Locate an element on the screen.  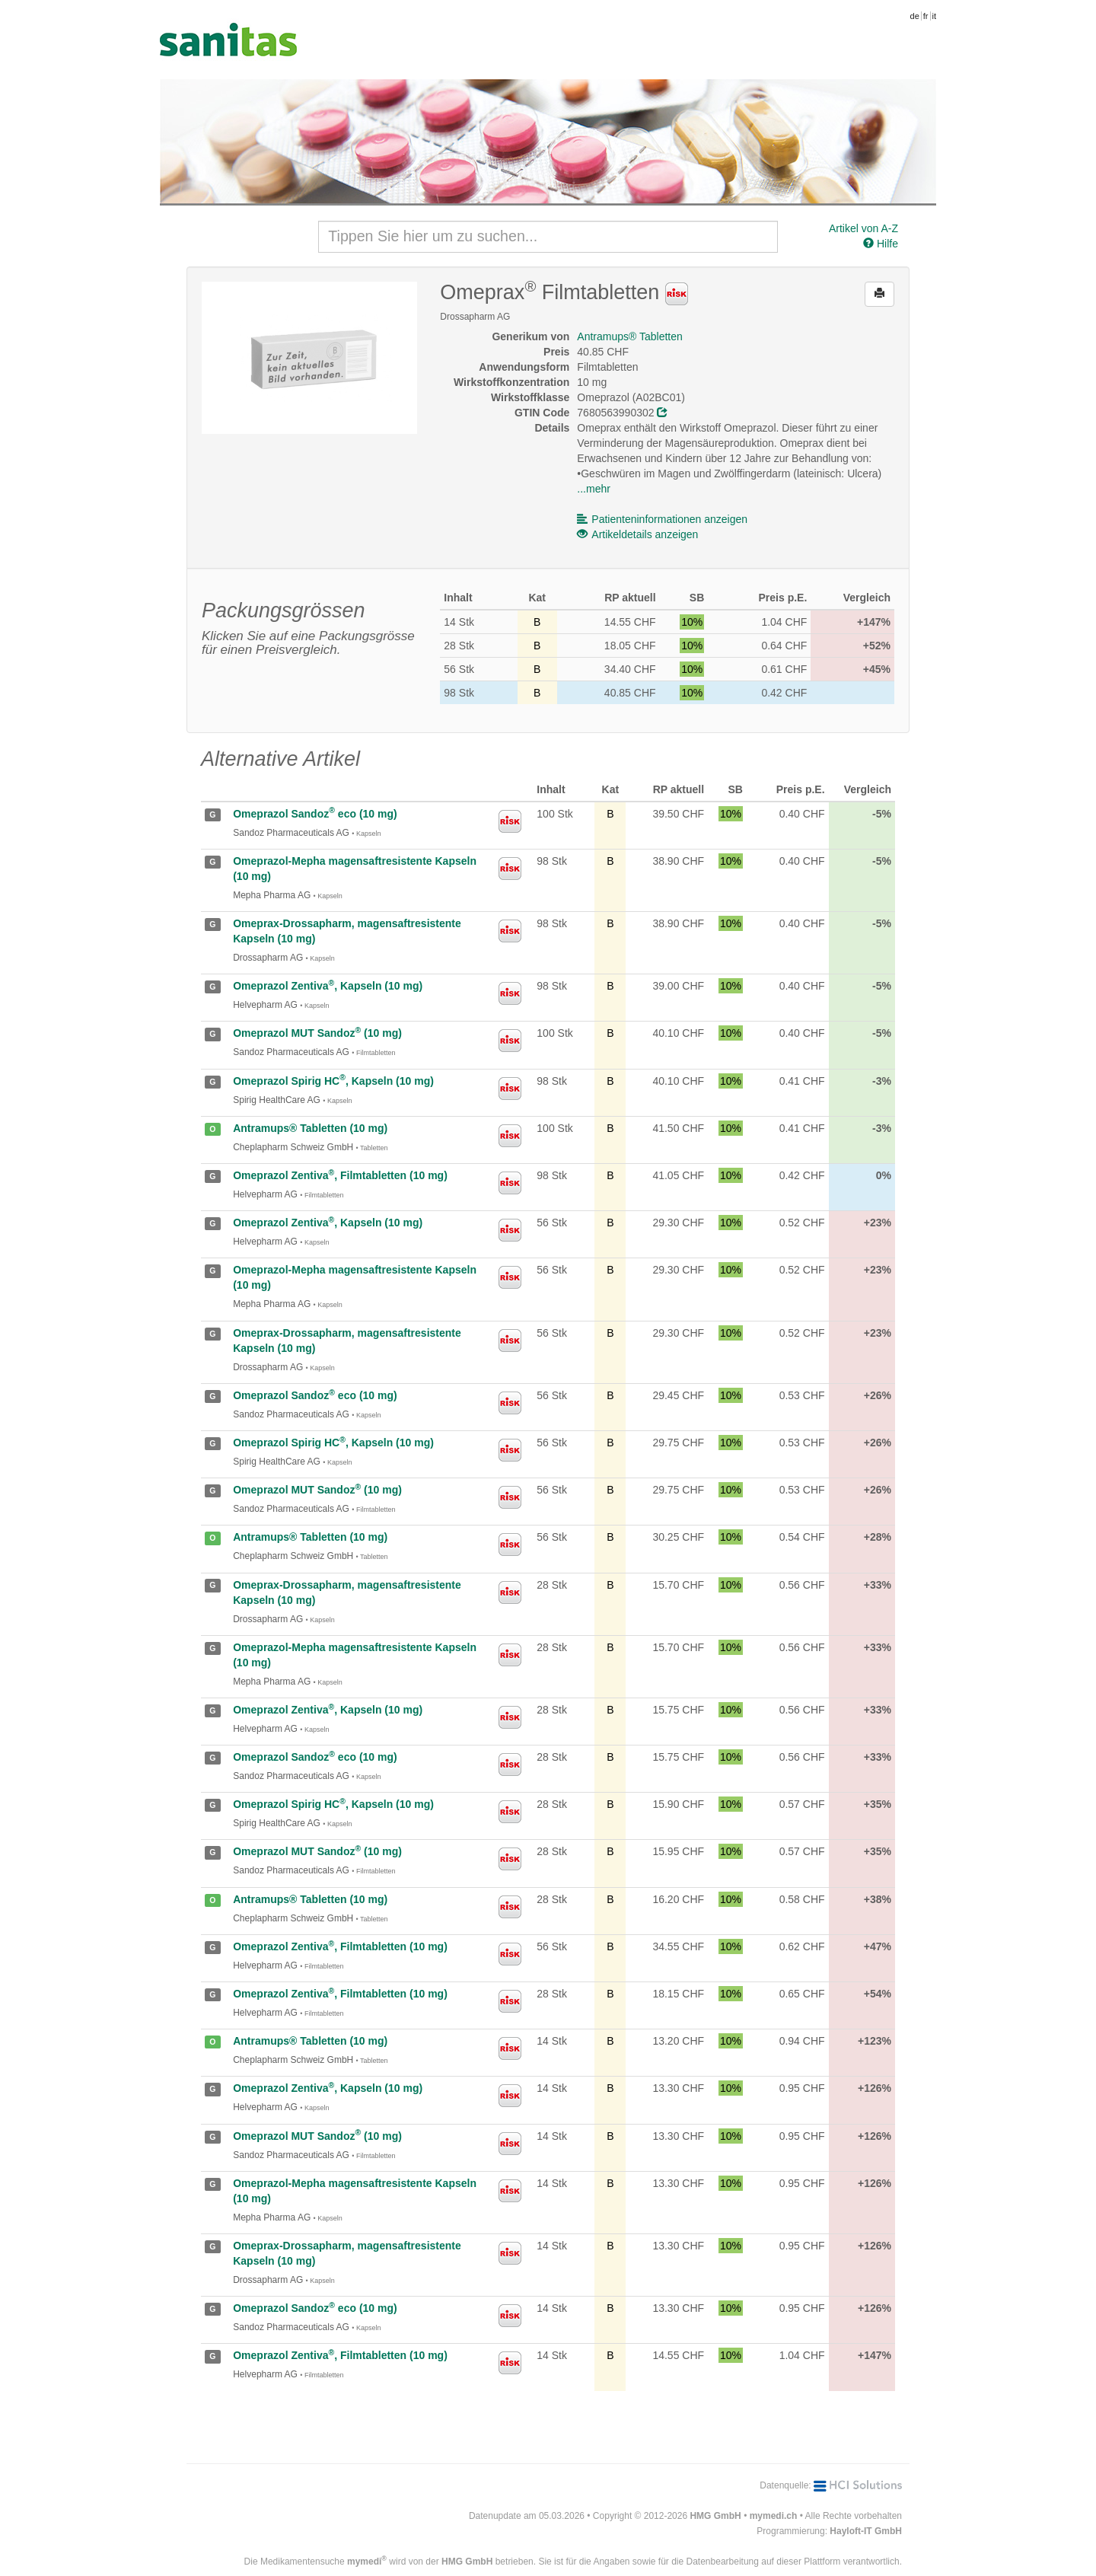
Artikeldetails anzeigen is located at coordinates (637, 534).